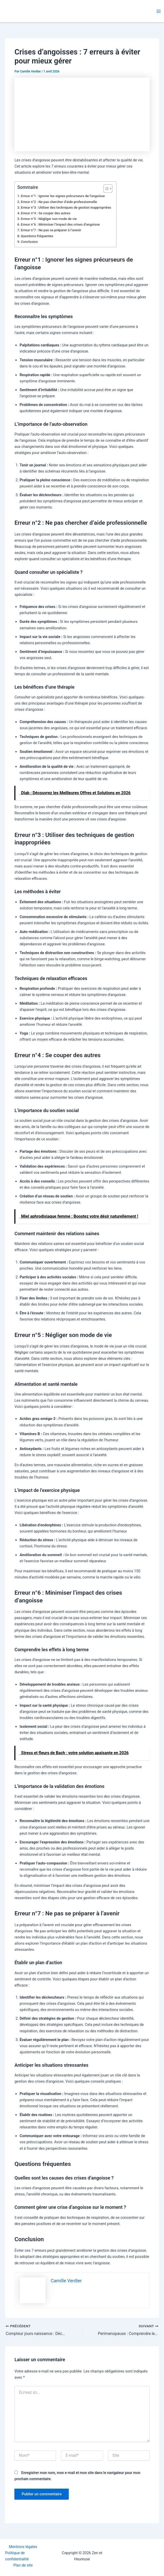 The width and height of the screenshot is (164, 2576). Describe the element at coordinates (49, 219) in the screenshot. I see `Erreur n°5 : Négliger son mode de vie` at that location.